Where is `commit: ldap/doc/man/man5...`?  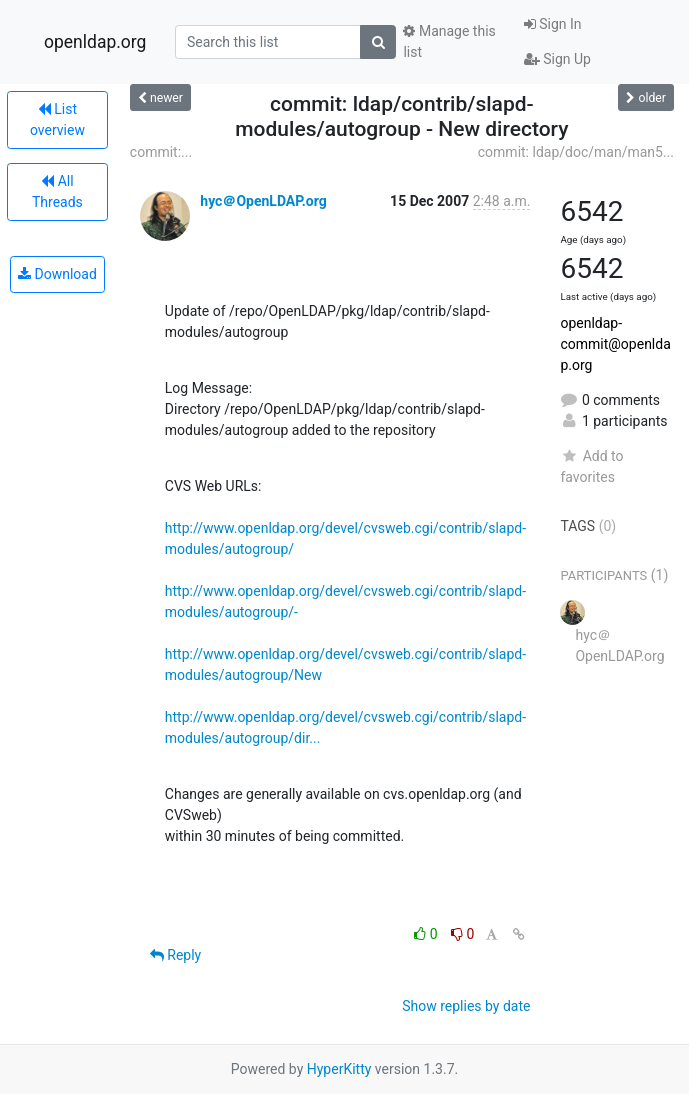 commit: ldap/doc/man/man5... is located at coordinates (576, 152).